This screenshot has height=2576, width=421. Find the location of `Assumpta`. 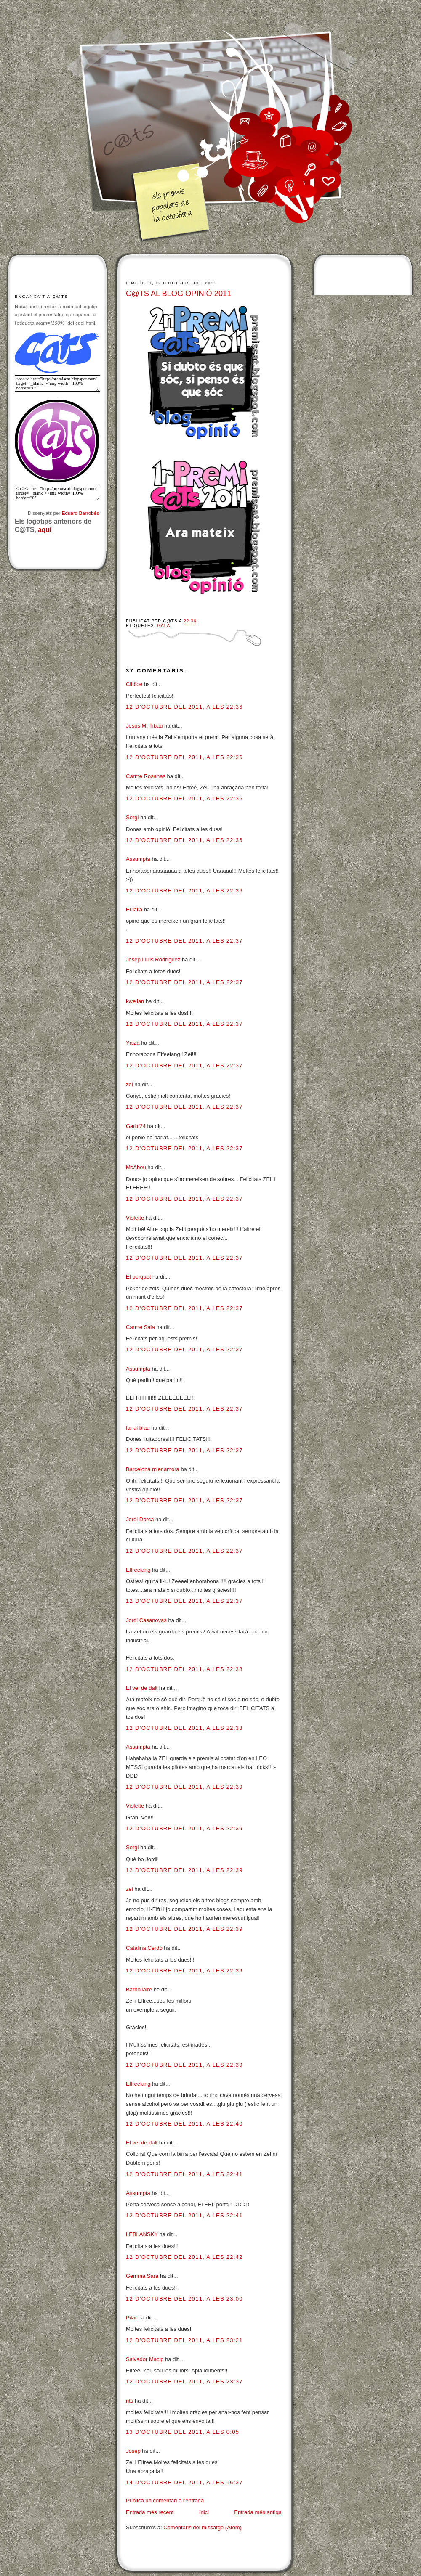

Assumpta is located at coordinates (138, 859).